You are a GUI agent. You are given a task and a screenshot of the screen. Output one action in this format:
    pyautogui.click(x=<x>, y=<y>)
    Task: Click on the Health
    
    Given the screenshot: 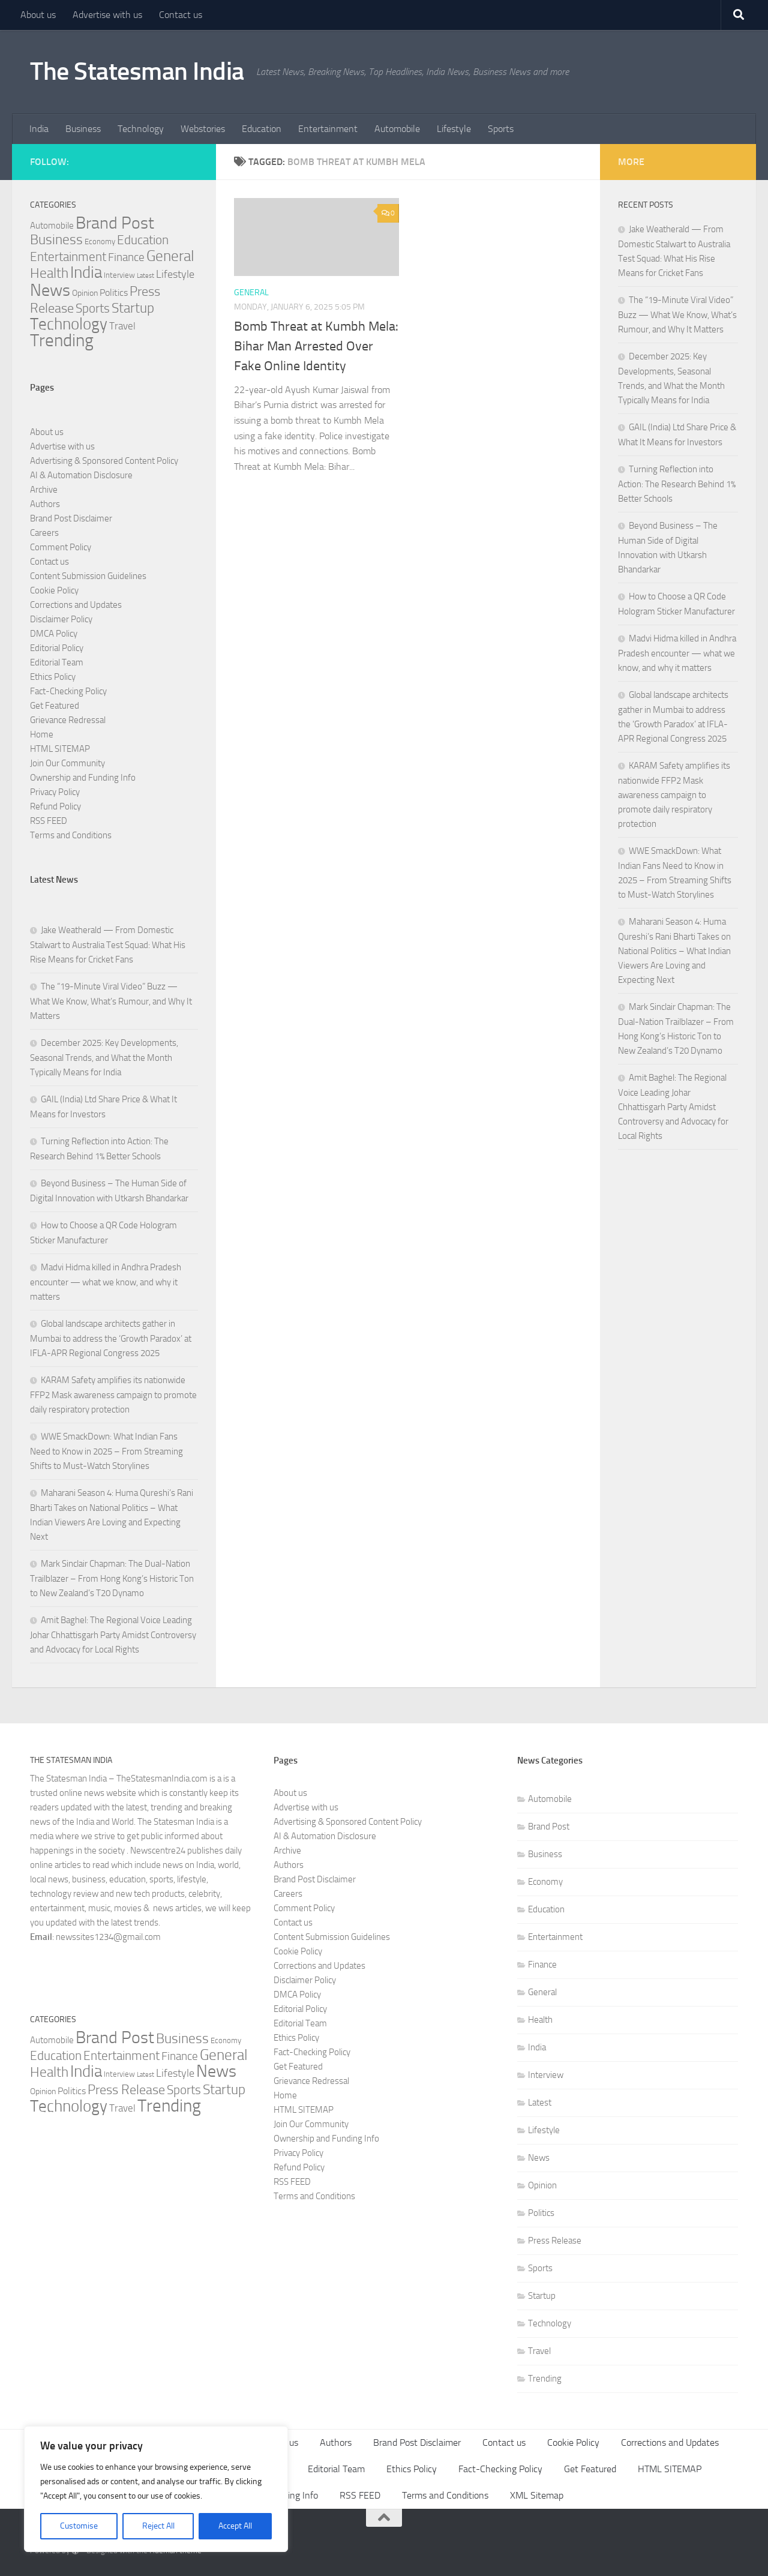 What is the action you would take?
    pyautogui.click(x=540, y=2019)
    